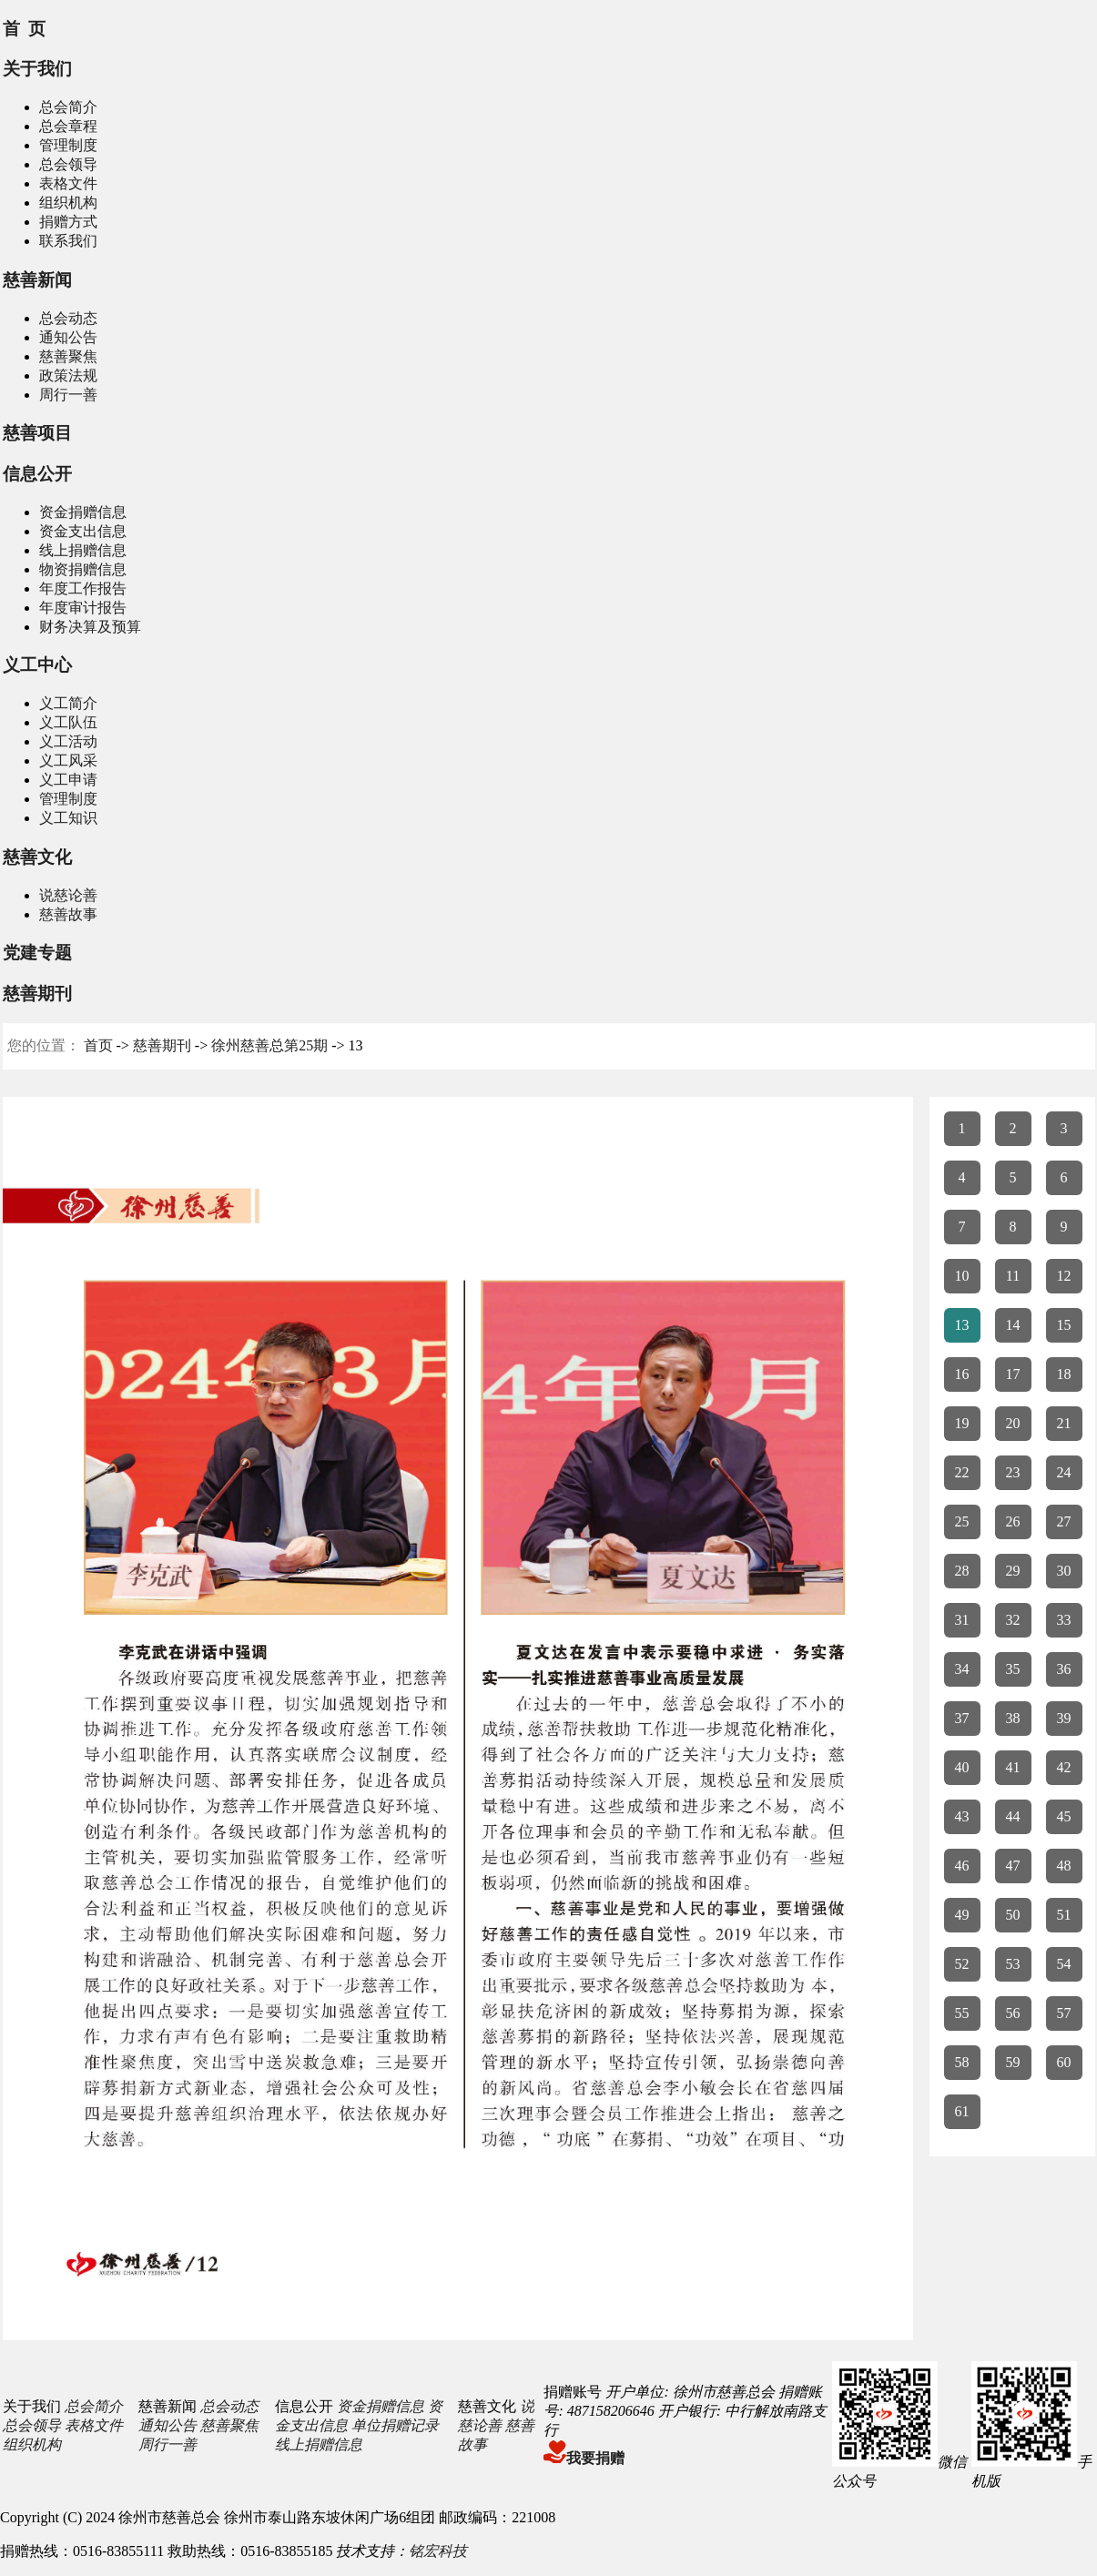 Image resolution: width=1097 pixels, height=2576 pixels. Describe the element at coordinates (68, 318) in the screenshot. I see `总会动态` at that location.